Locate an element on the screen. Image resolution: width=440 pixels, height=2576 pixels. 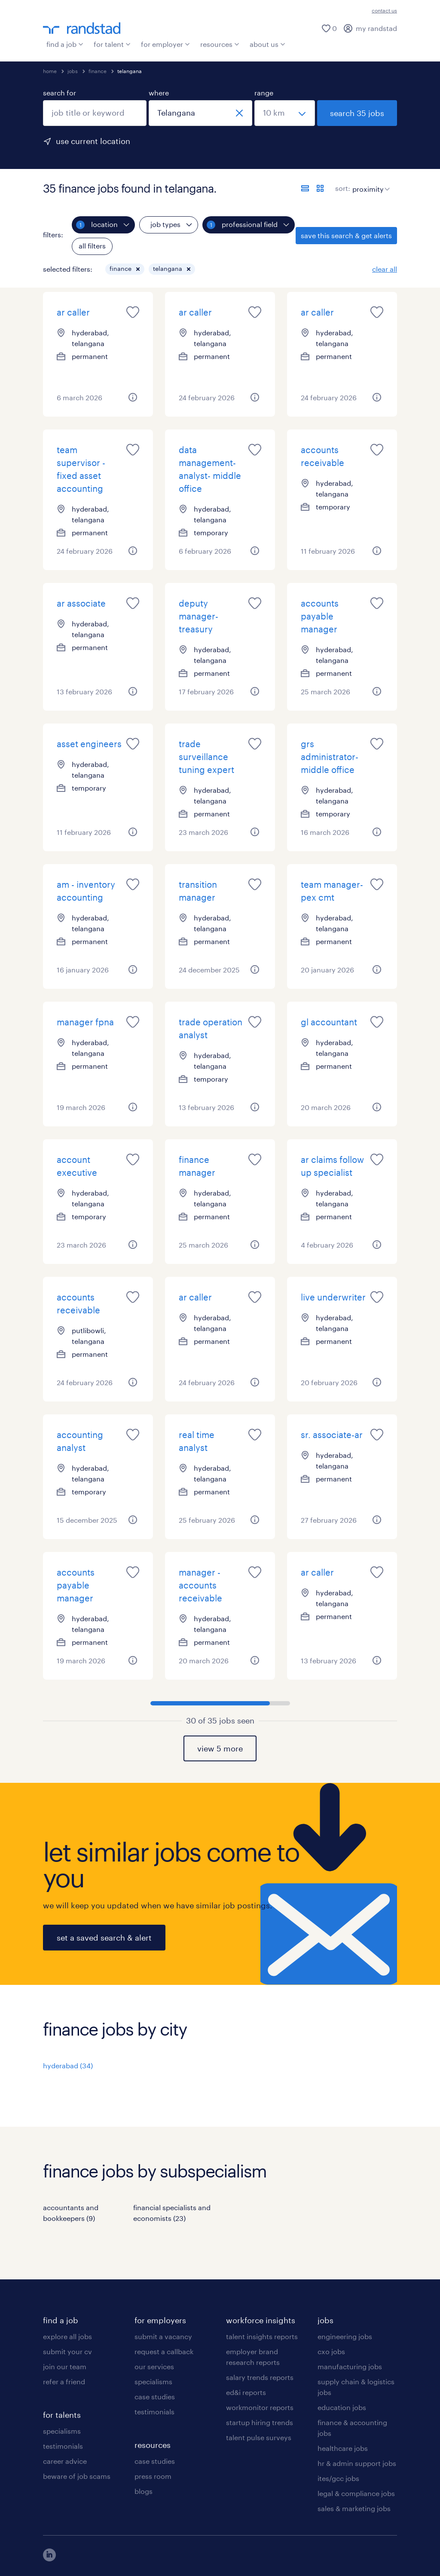
startup hiring trends is located at coordinates (259, 2422).